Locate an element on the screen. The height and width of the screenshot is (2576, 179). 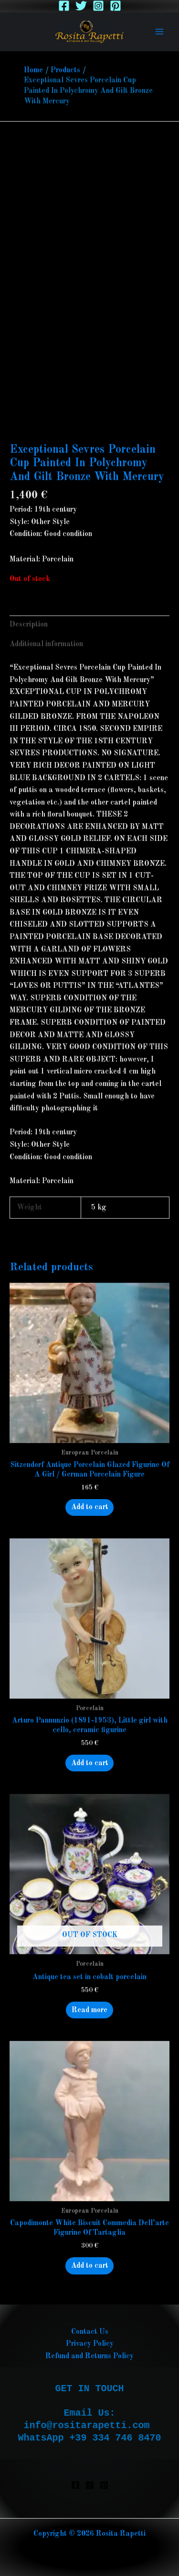
[Twitter] is located at coordinates (81, 5).